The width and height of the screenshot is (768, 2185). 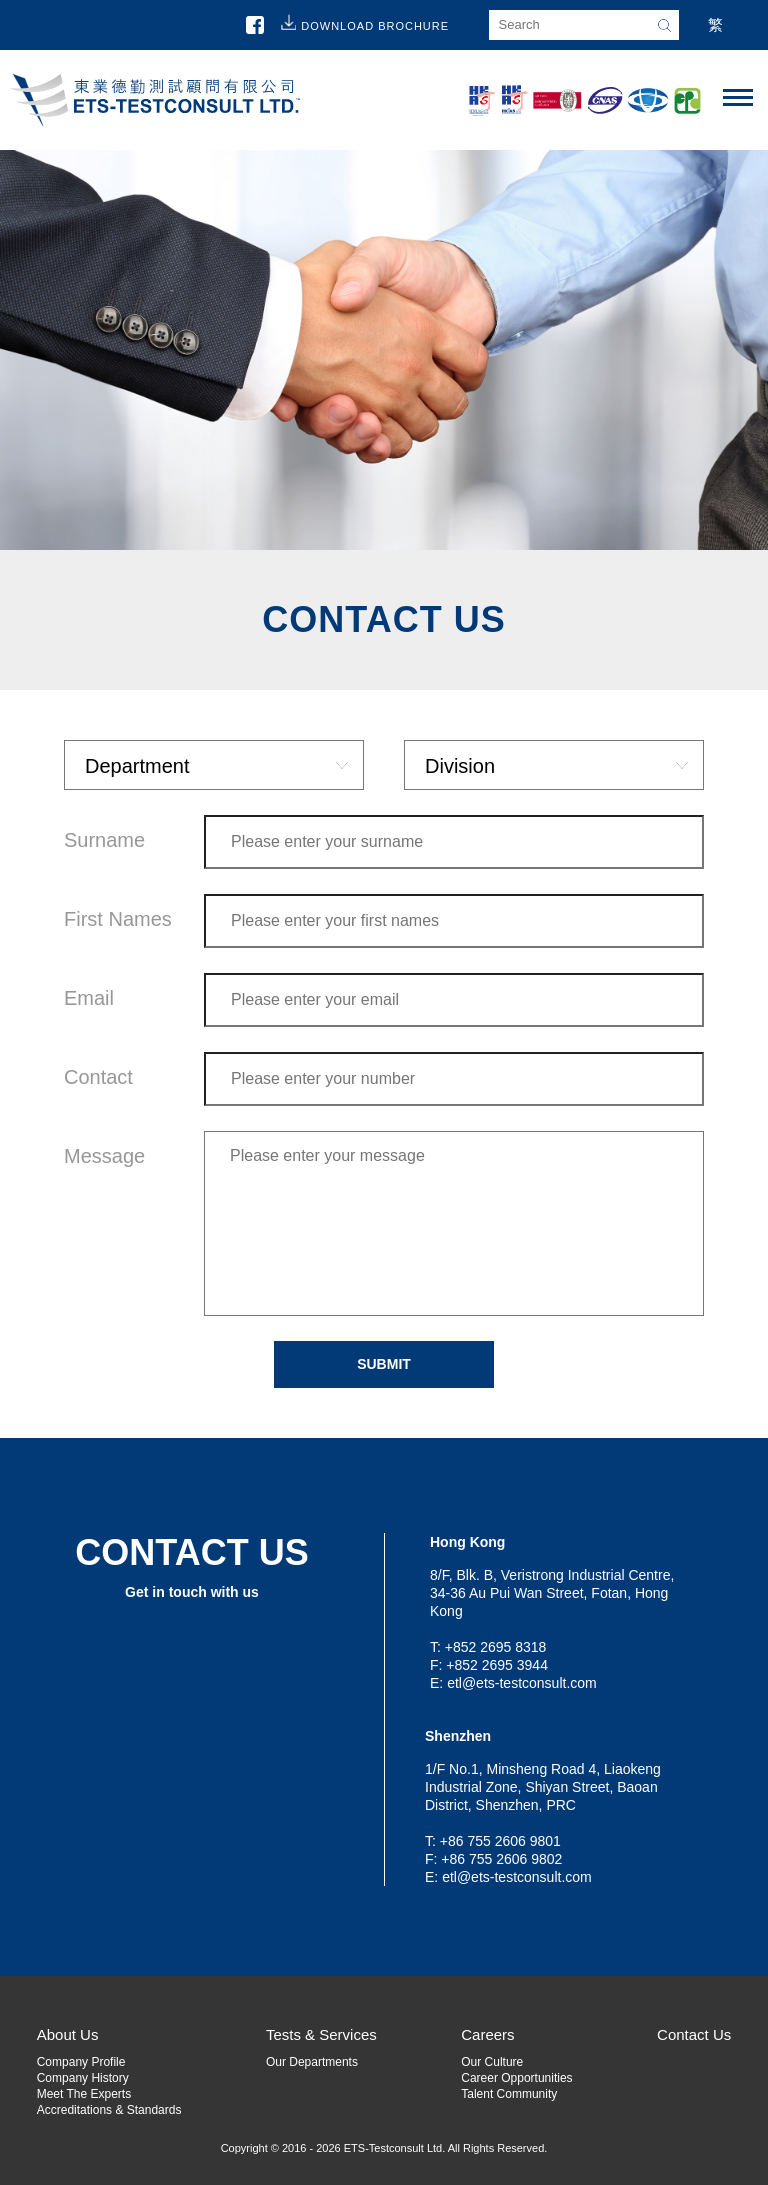 I want to click on Our Culture, so click(x=492, y=2062).